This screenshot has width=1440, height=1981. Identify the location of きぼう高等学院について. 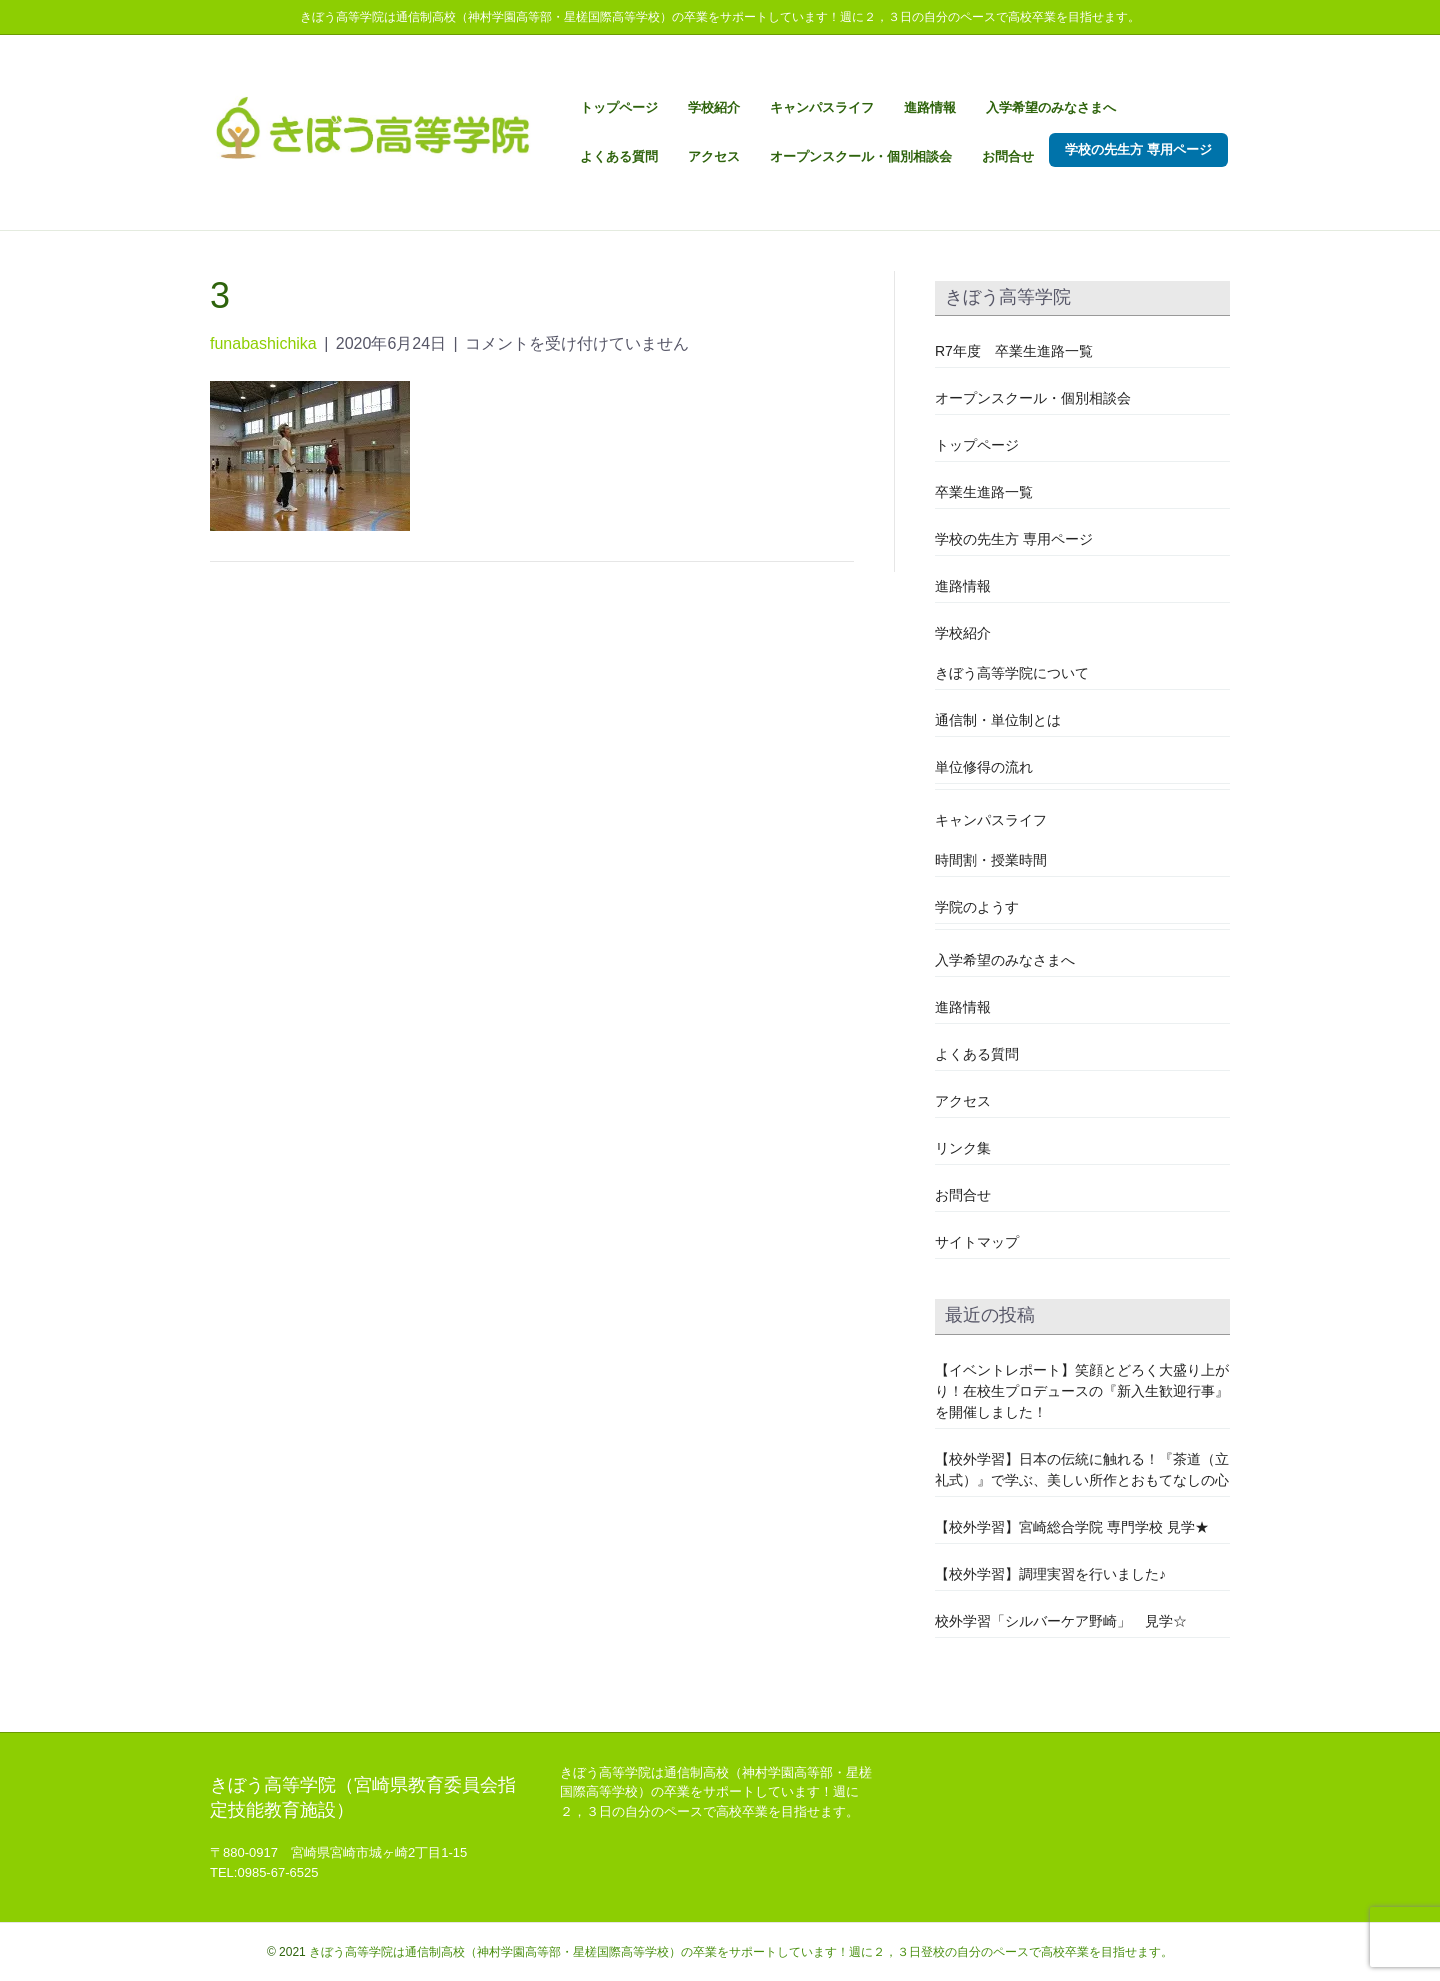
(1012, 673).